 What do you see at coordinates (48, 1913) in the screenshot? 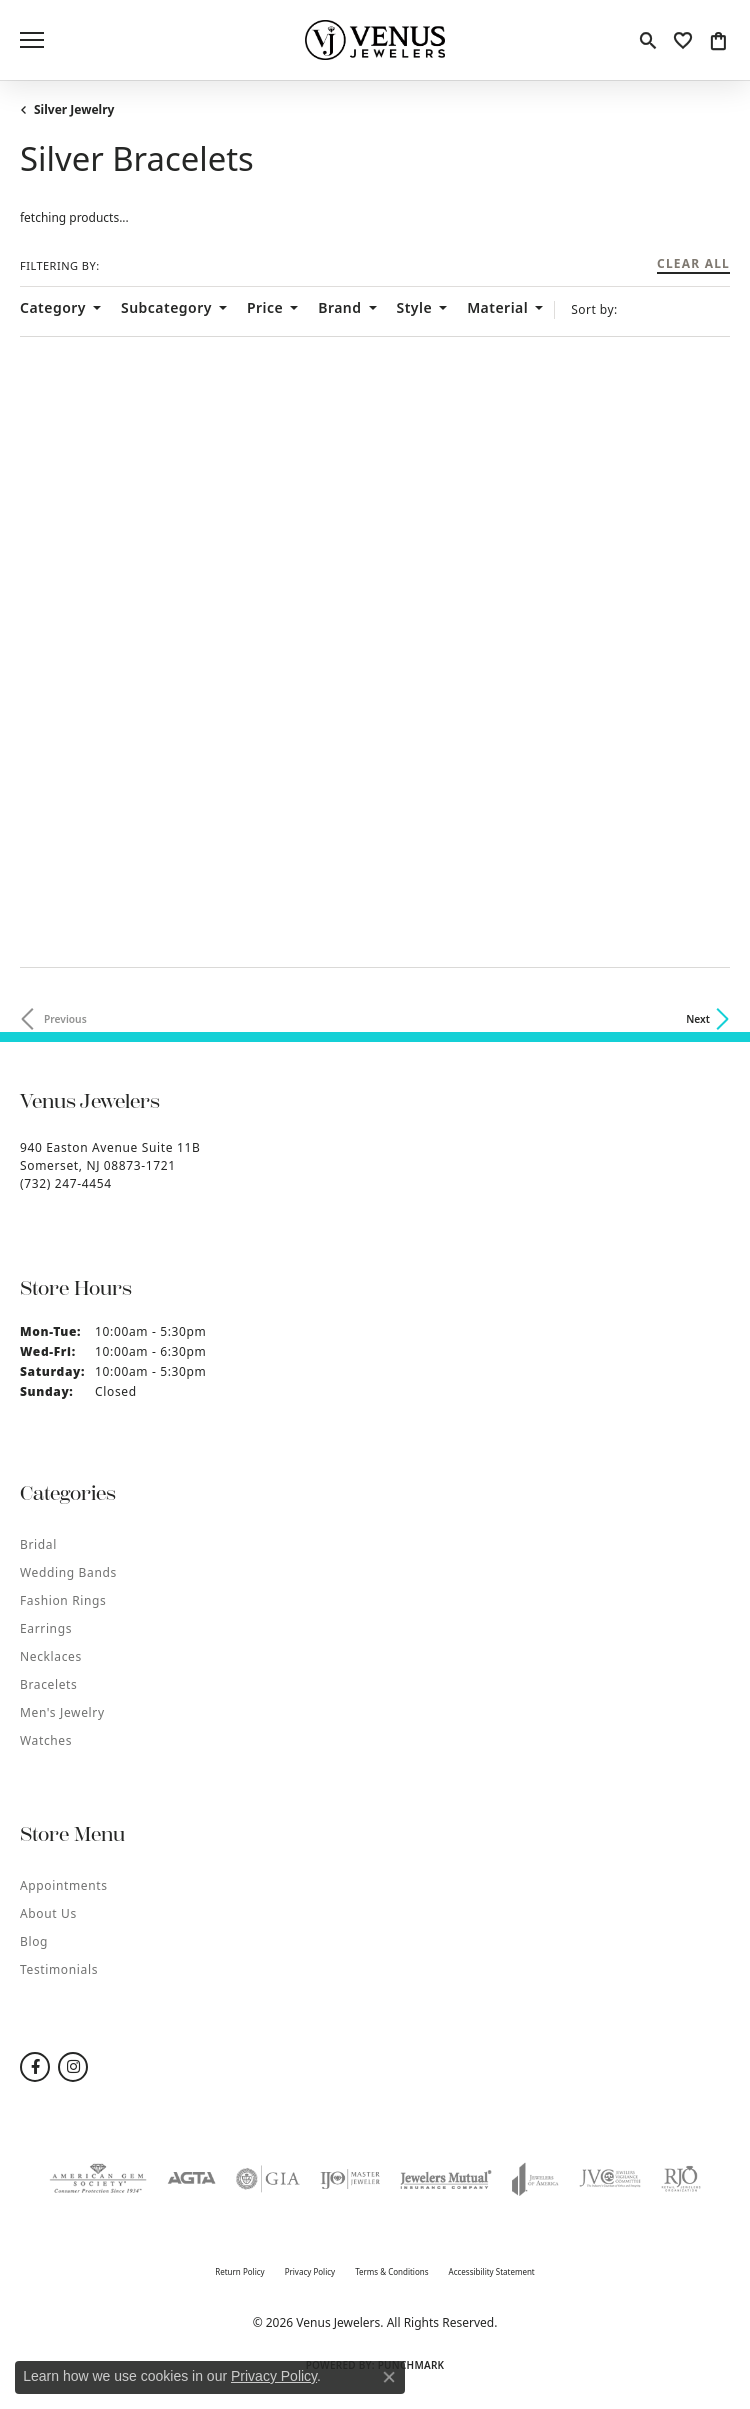
I see `About Us` at bounding box center [48, 1913].